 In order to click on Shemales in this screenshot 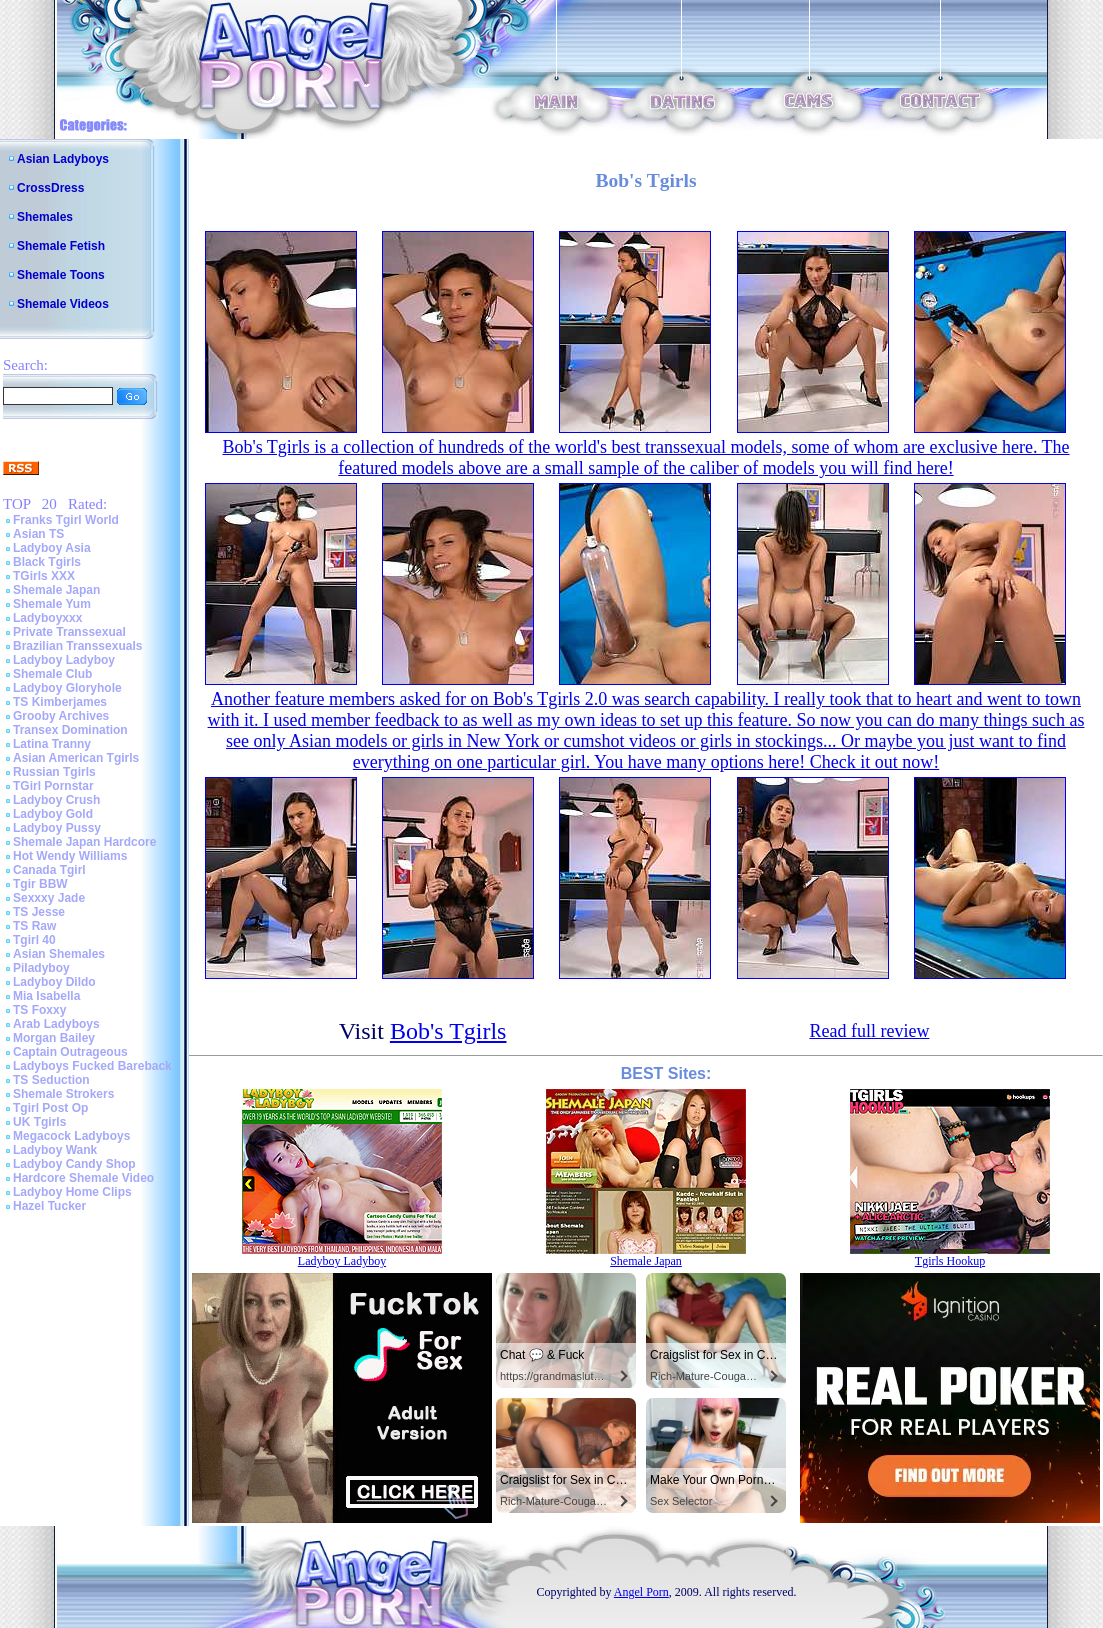, I will do `click(45, 217)`.